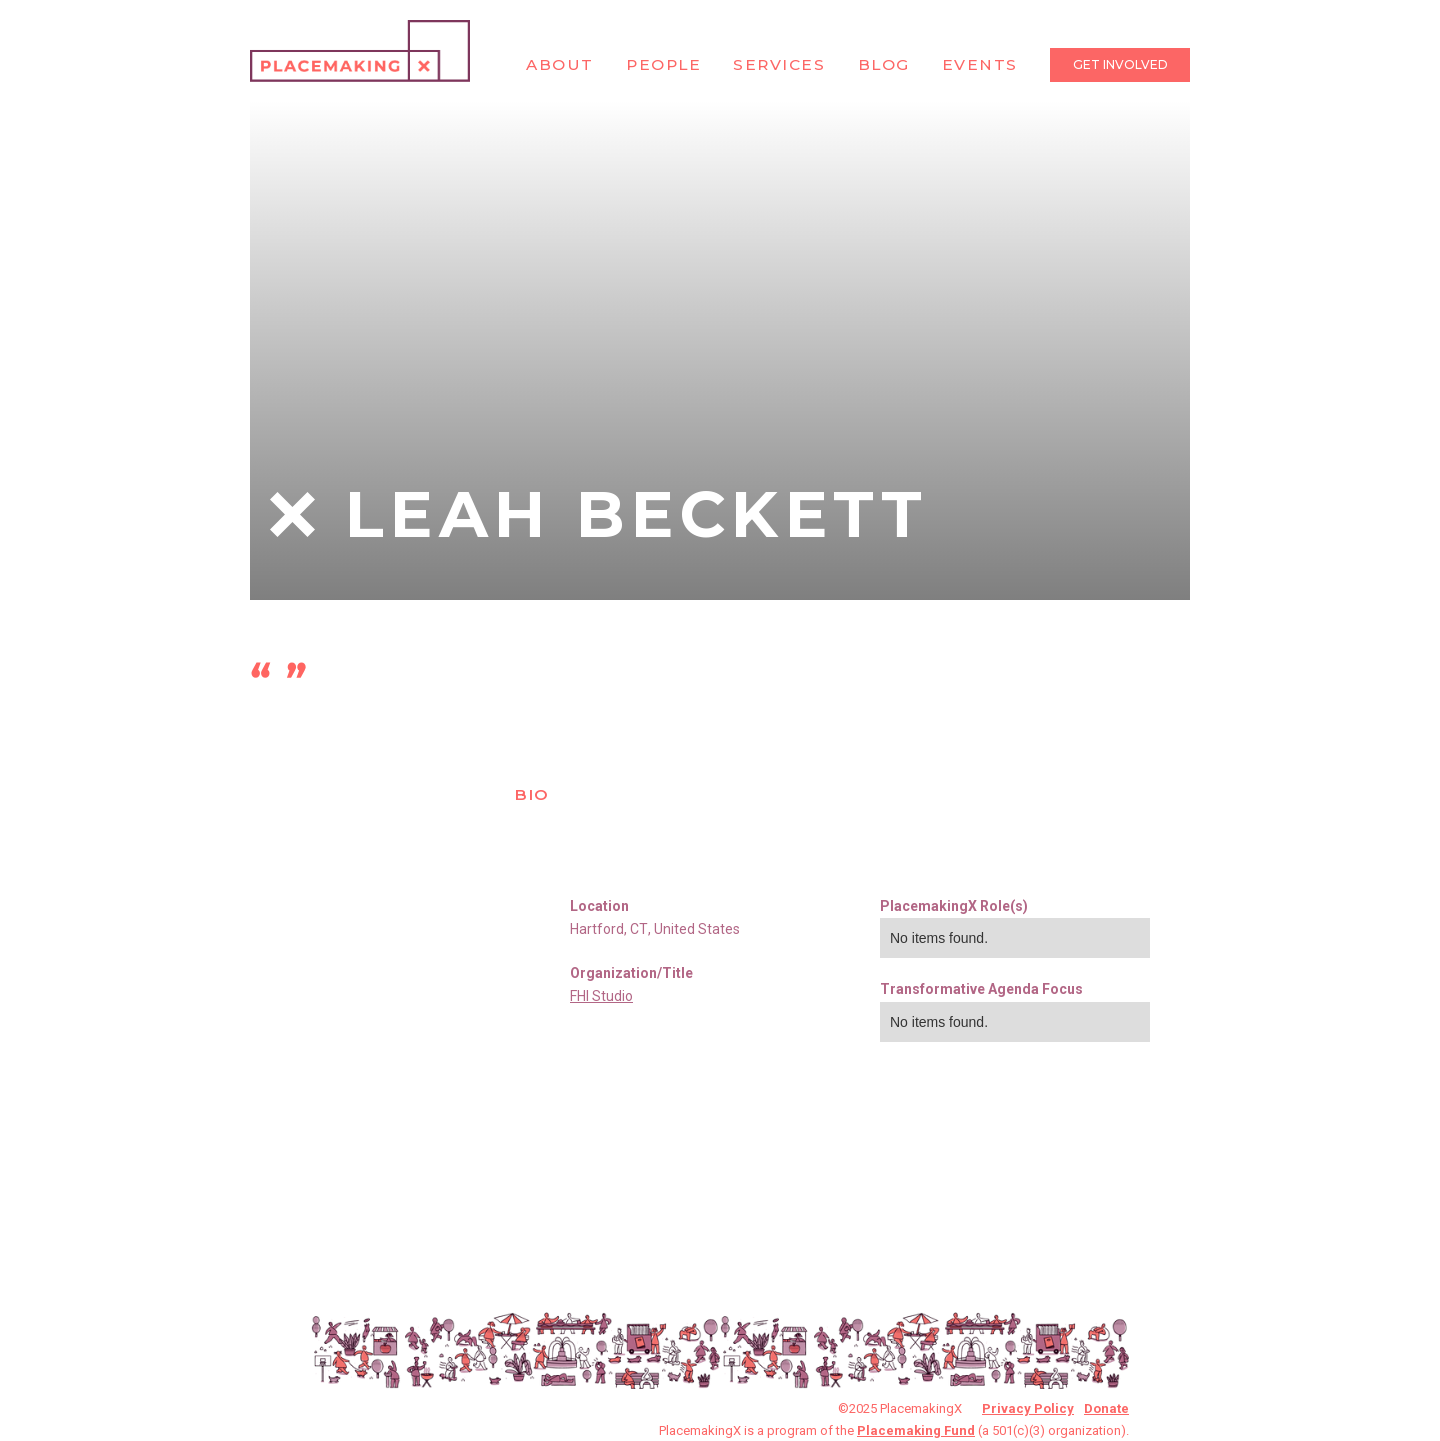 This screenshot has height=1441, width=1440. I want to click on Donate, so click(1106, 1408).